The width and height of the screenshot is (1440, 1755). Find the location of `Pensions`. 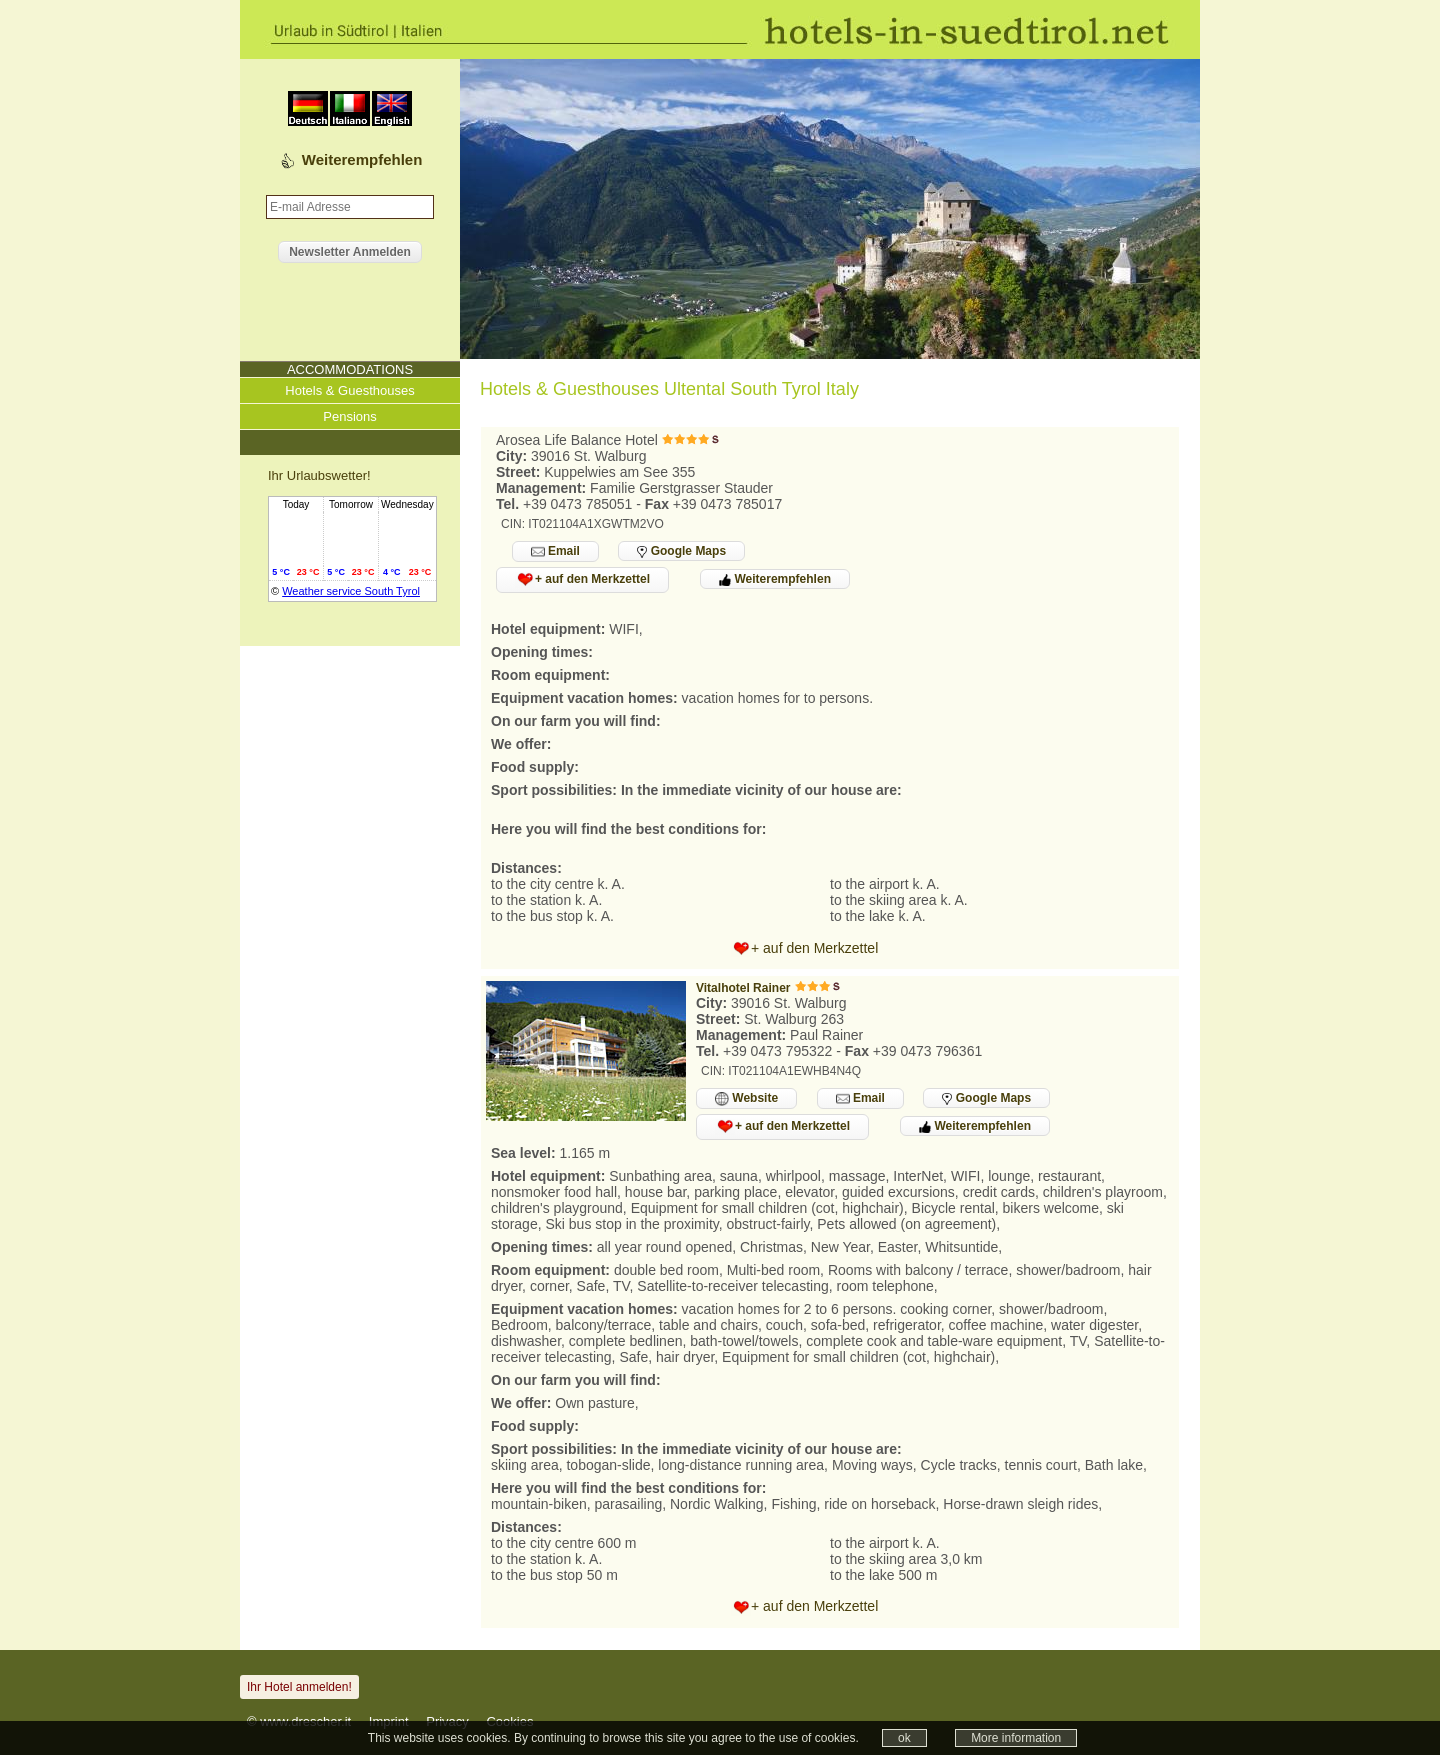

Pensions is located at coordinates (349, 416).